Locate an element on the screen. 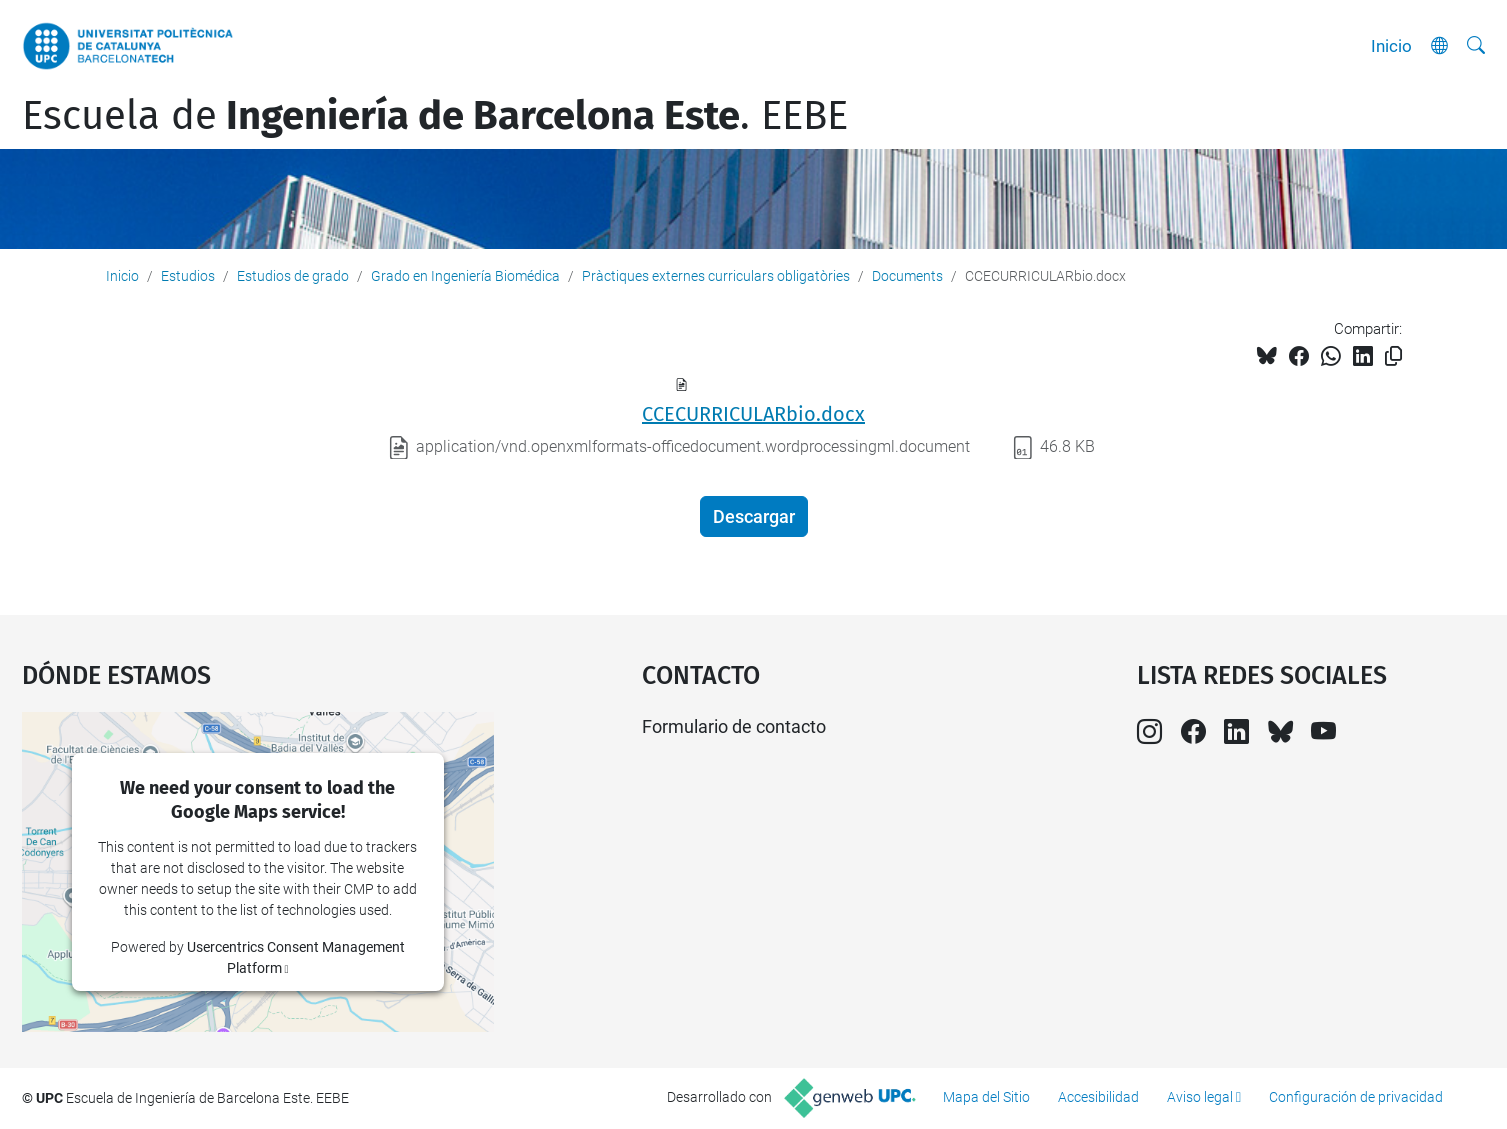 The height and width of the screenshot is (1129, 1507). Mapa del Sitio is located at coordinates (986, 1097).